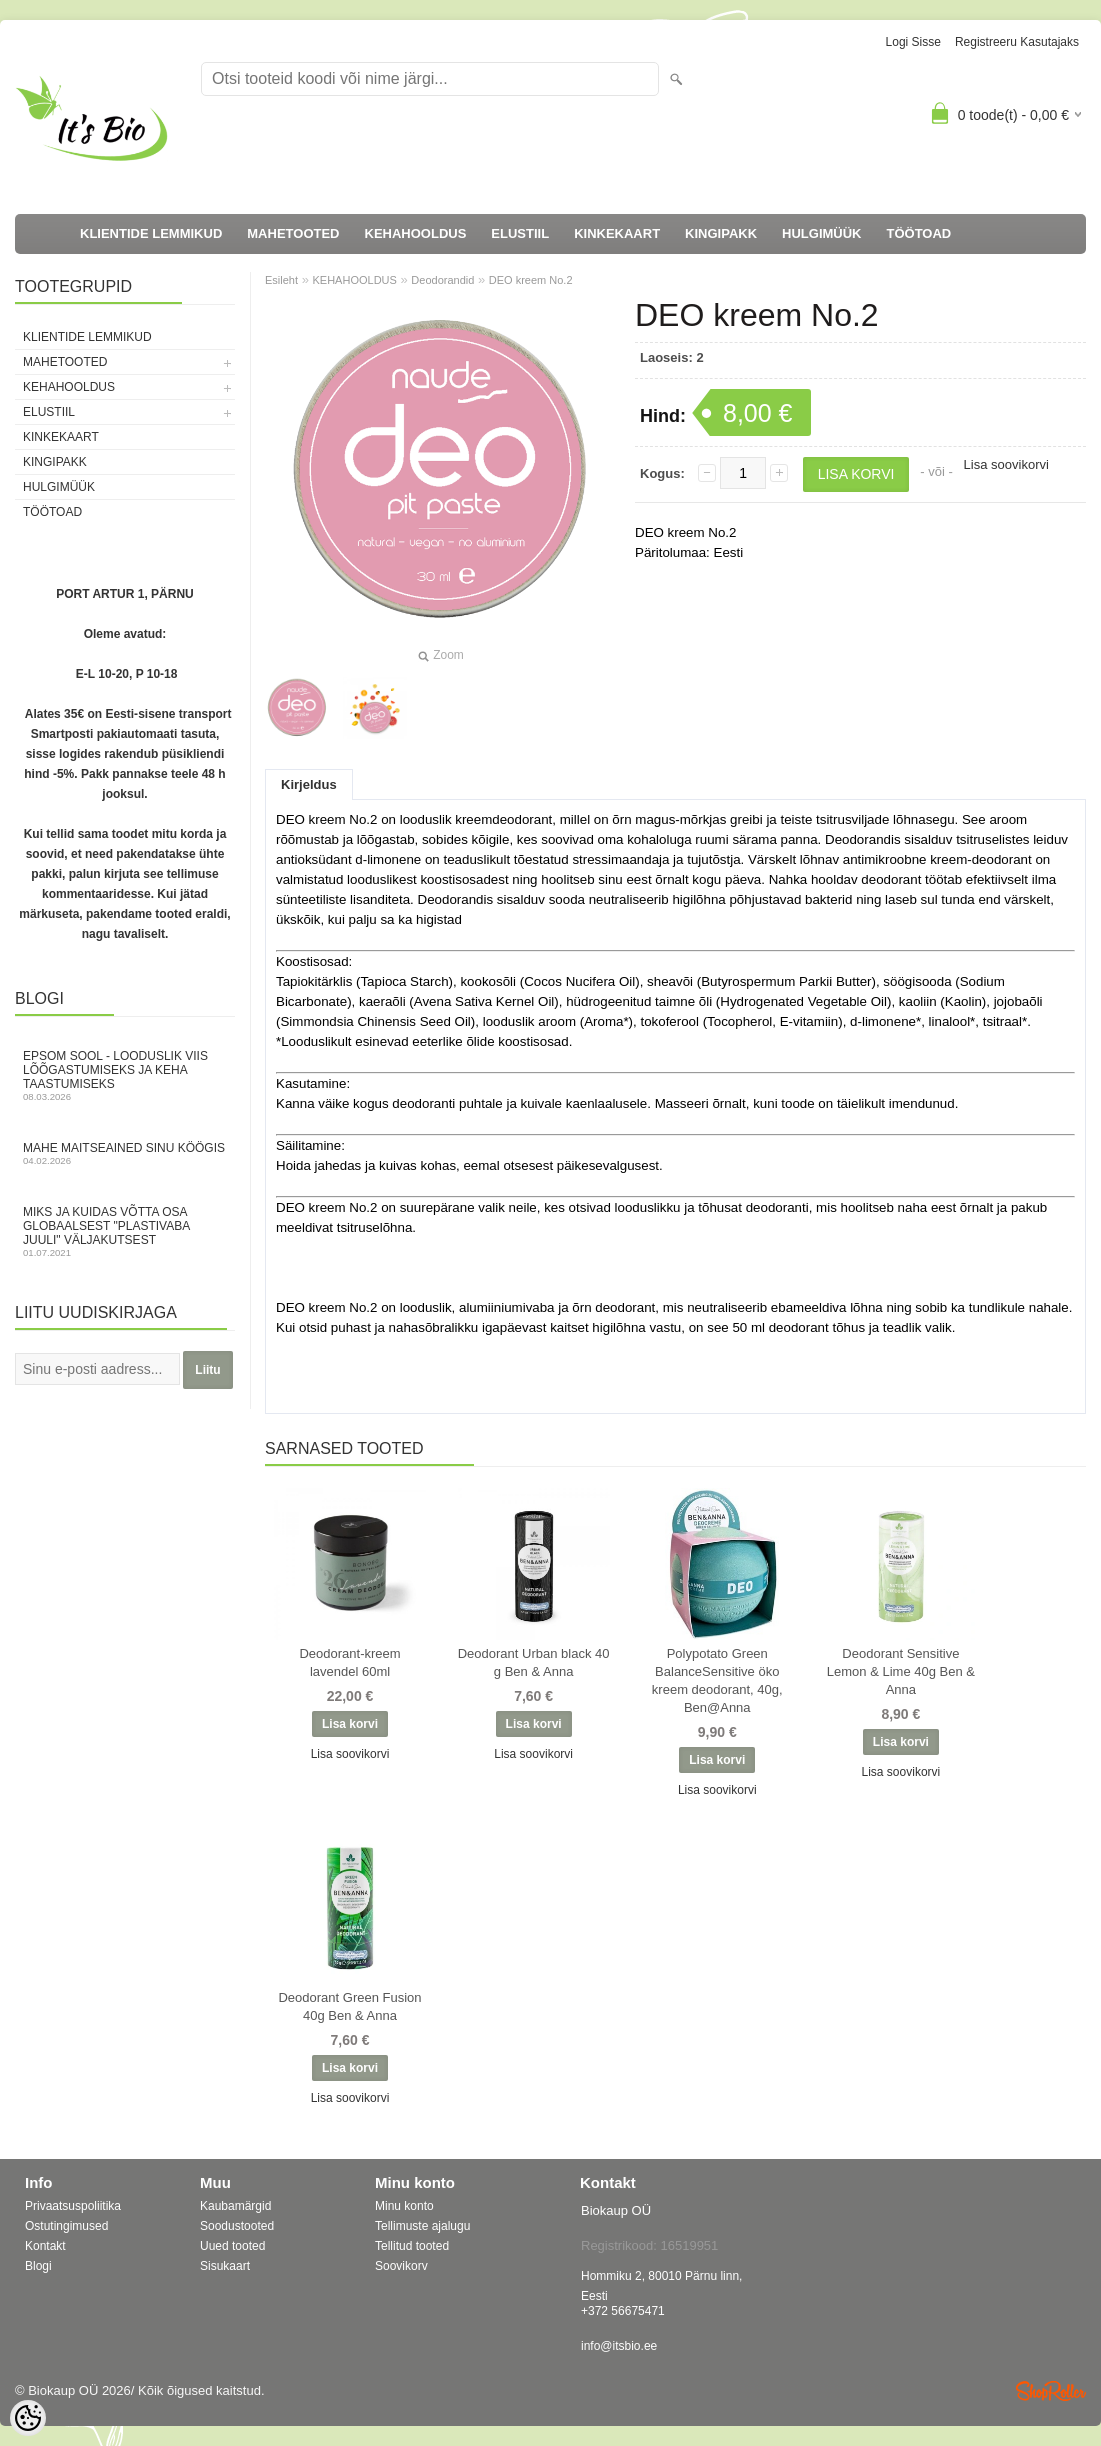 The width and height of the screenshot is (1101, 2446). I want to click on Tellimuste ajalugu, so click(422, 2226).